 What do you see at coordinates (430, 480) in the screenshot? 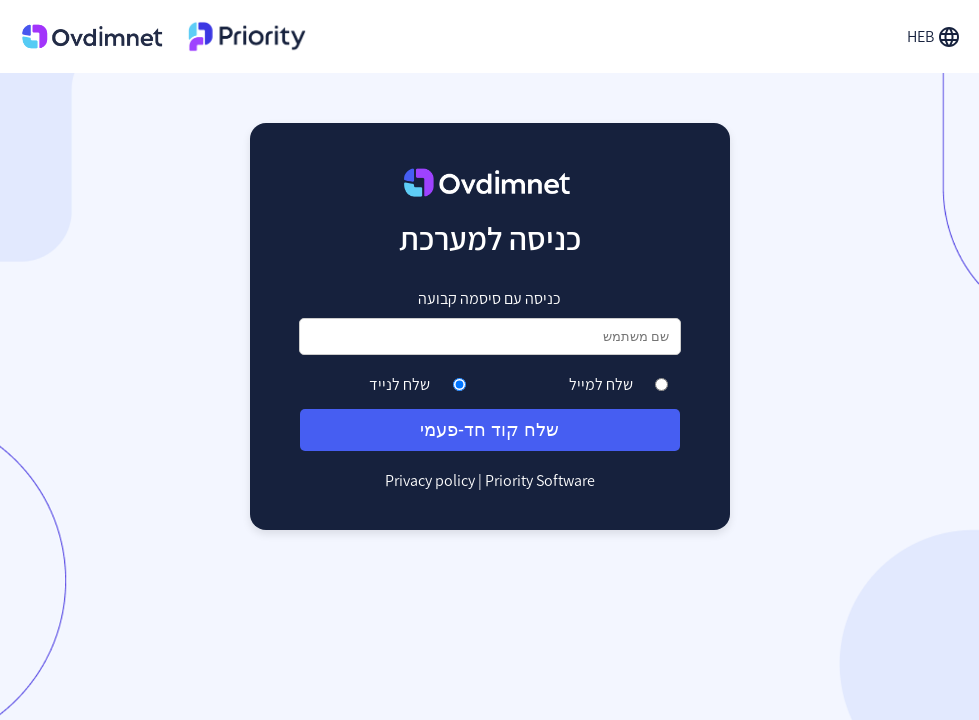
I see `Privacy policy` at bounding box center [430, 480].